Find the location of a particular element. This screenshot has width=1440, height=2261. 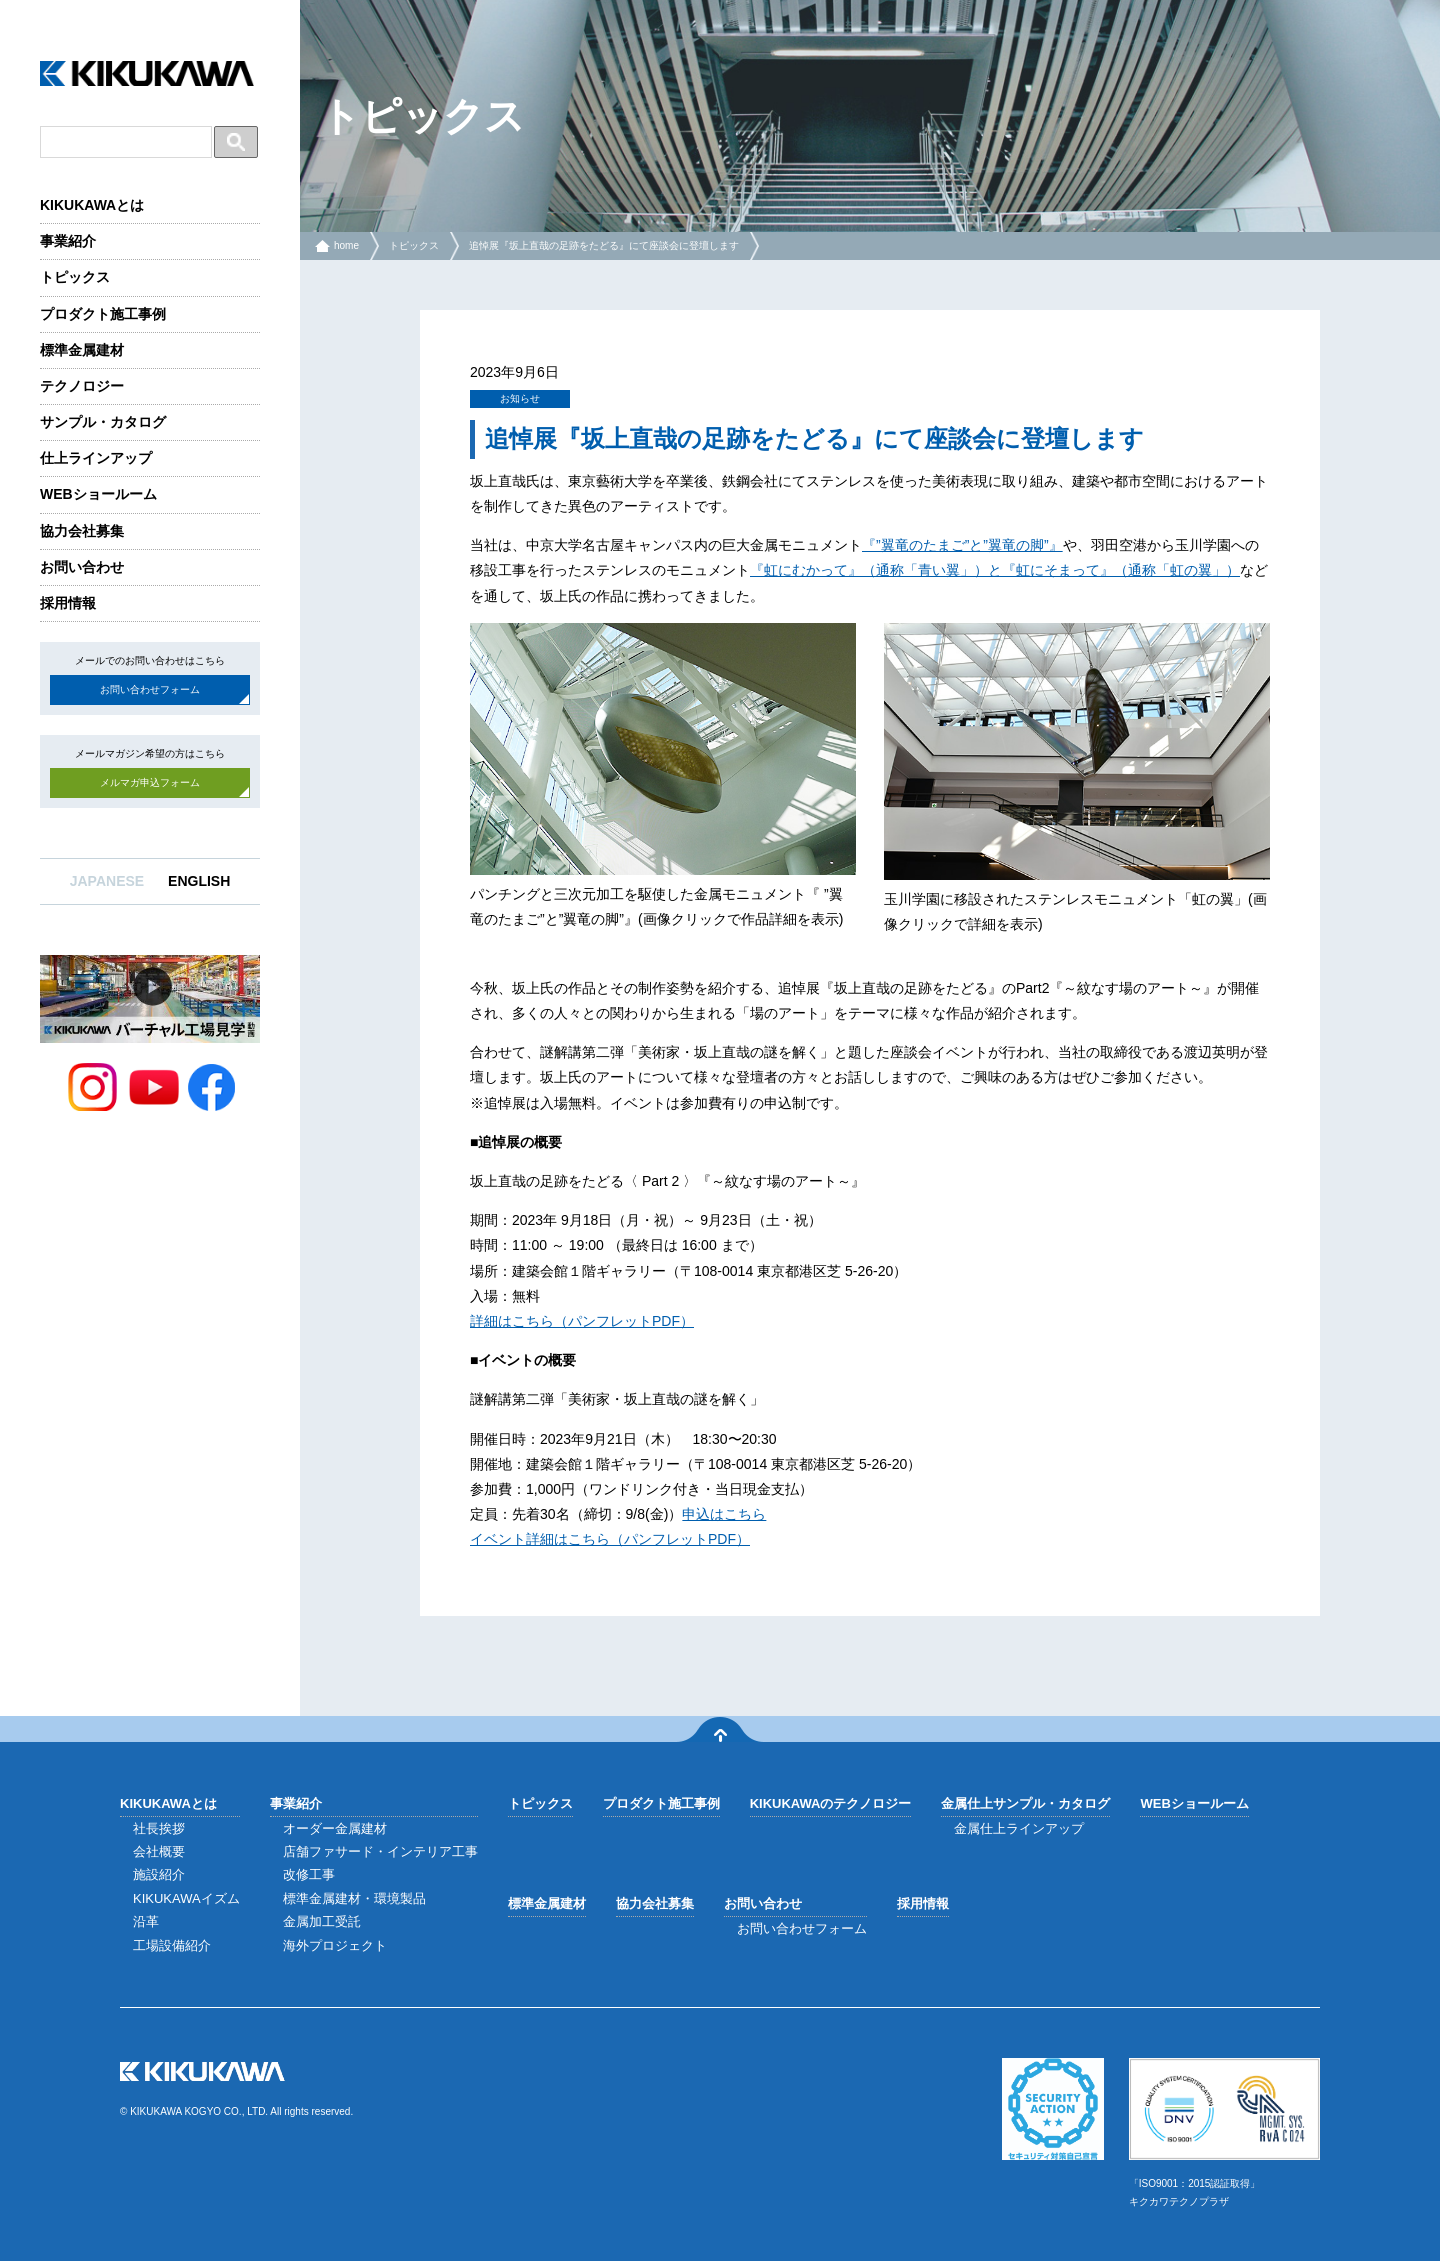

採用情報 is located at coordinates (68, 603).